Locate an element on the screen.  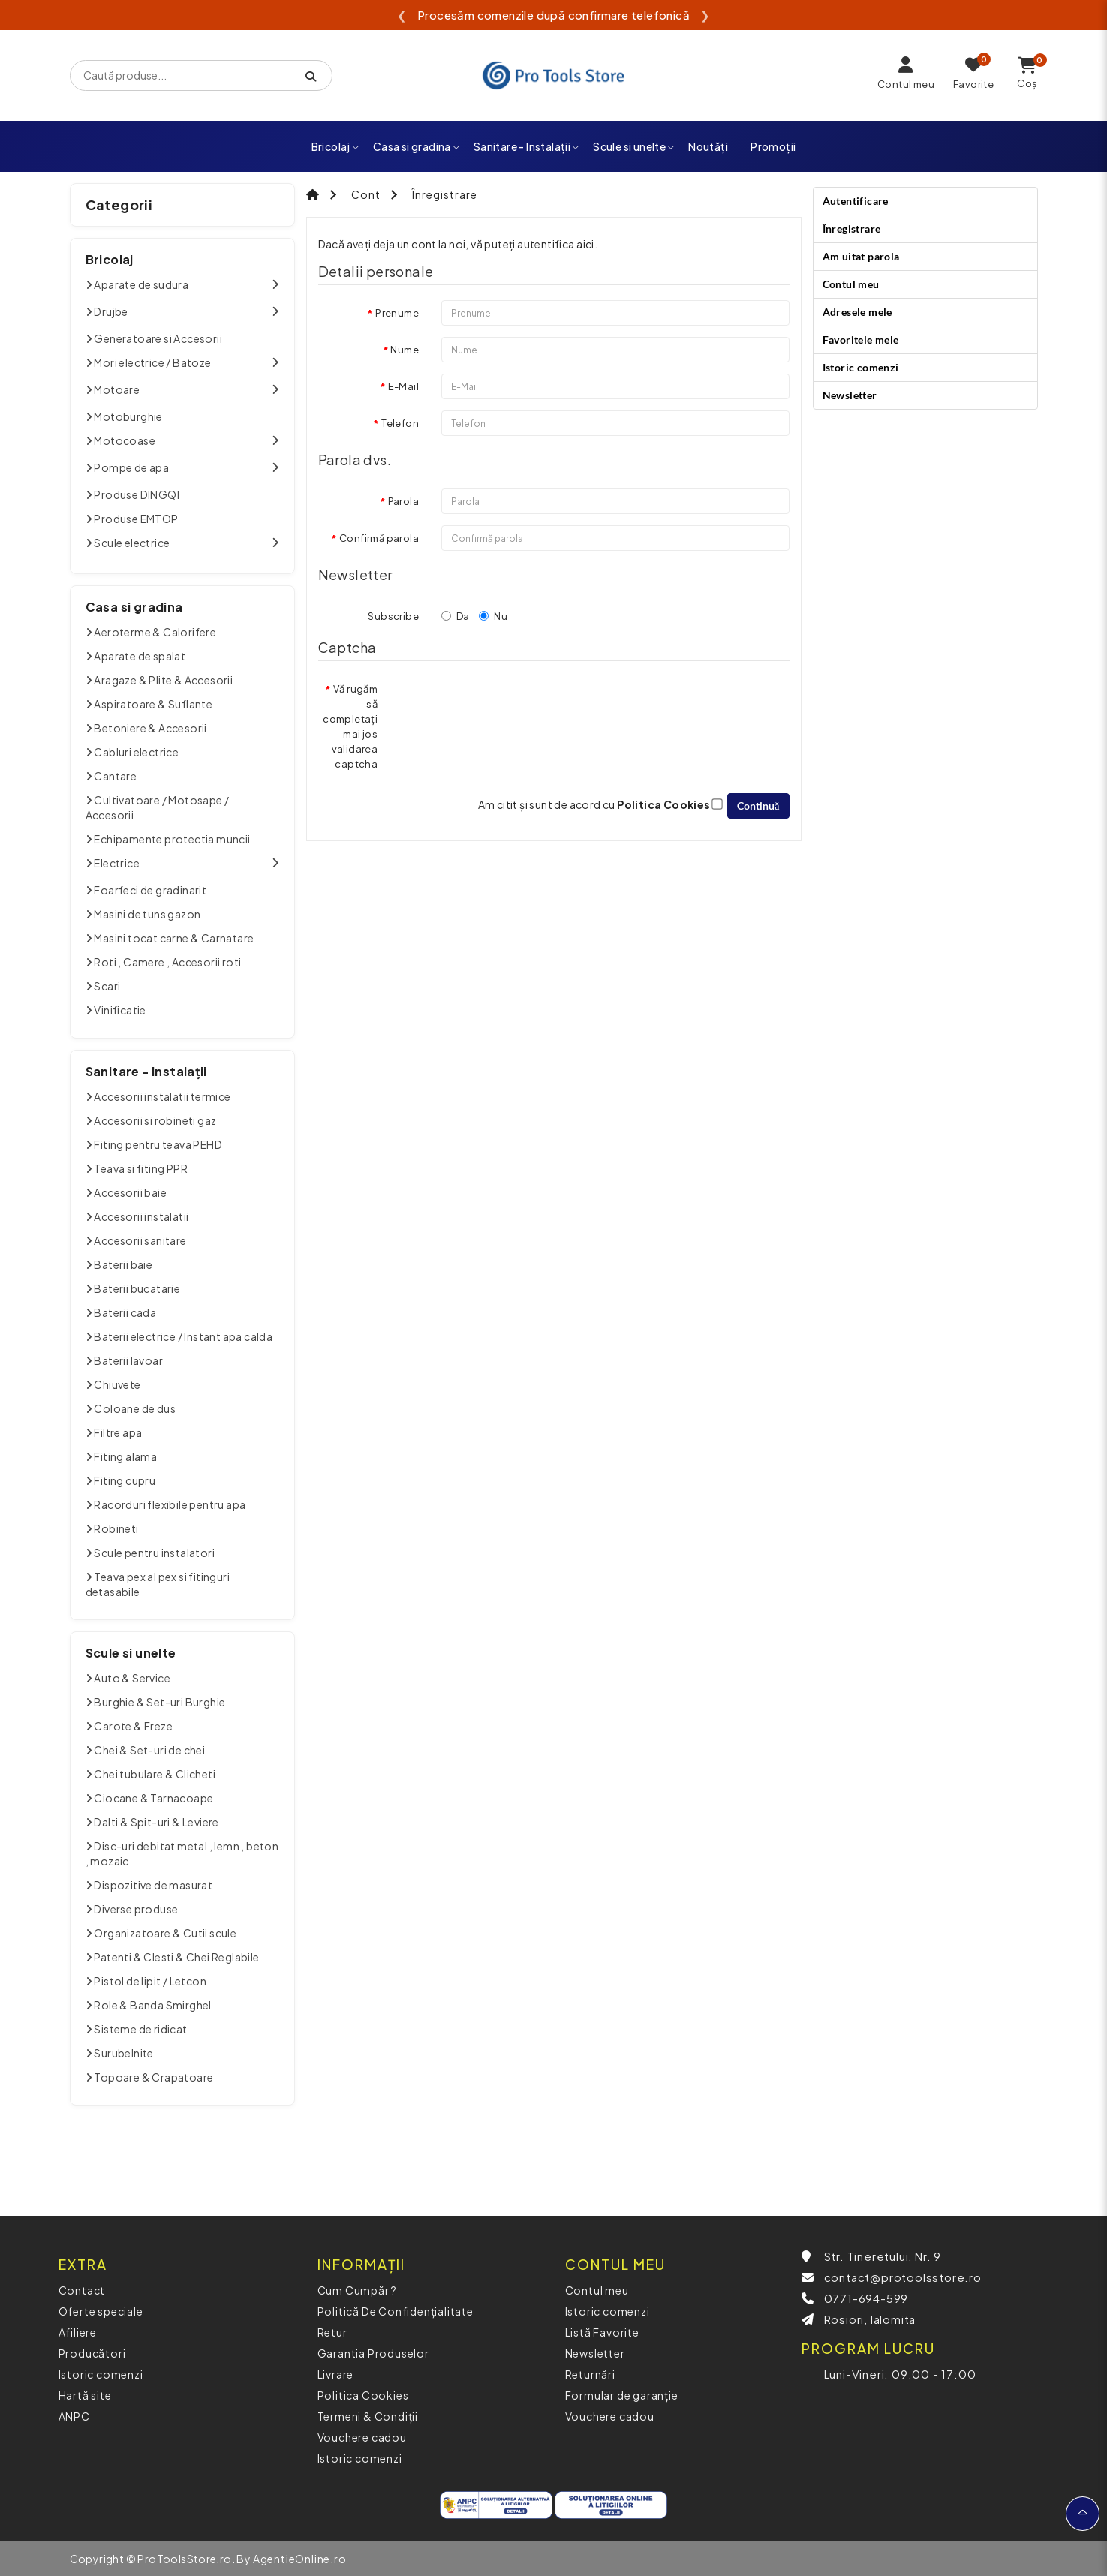
Promoții is located at coordinates (773, 146).